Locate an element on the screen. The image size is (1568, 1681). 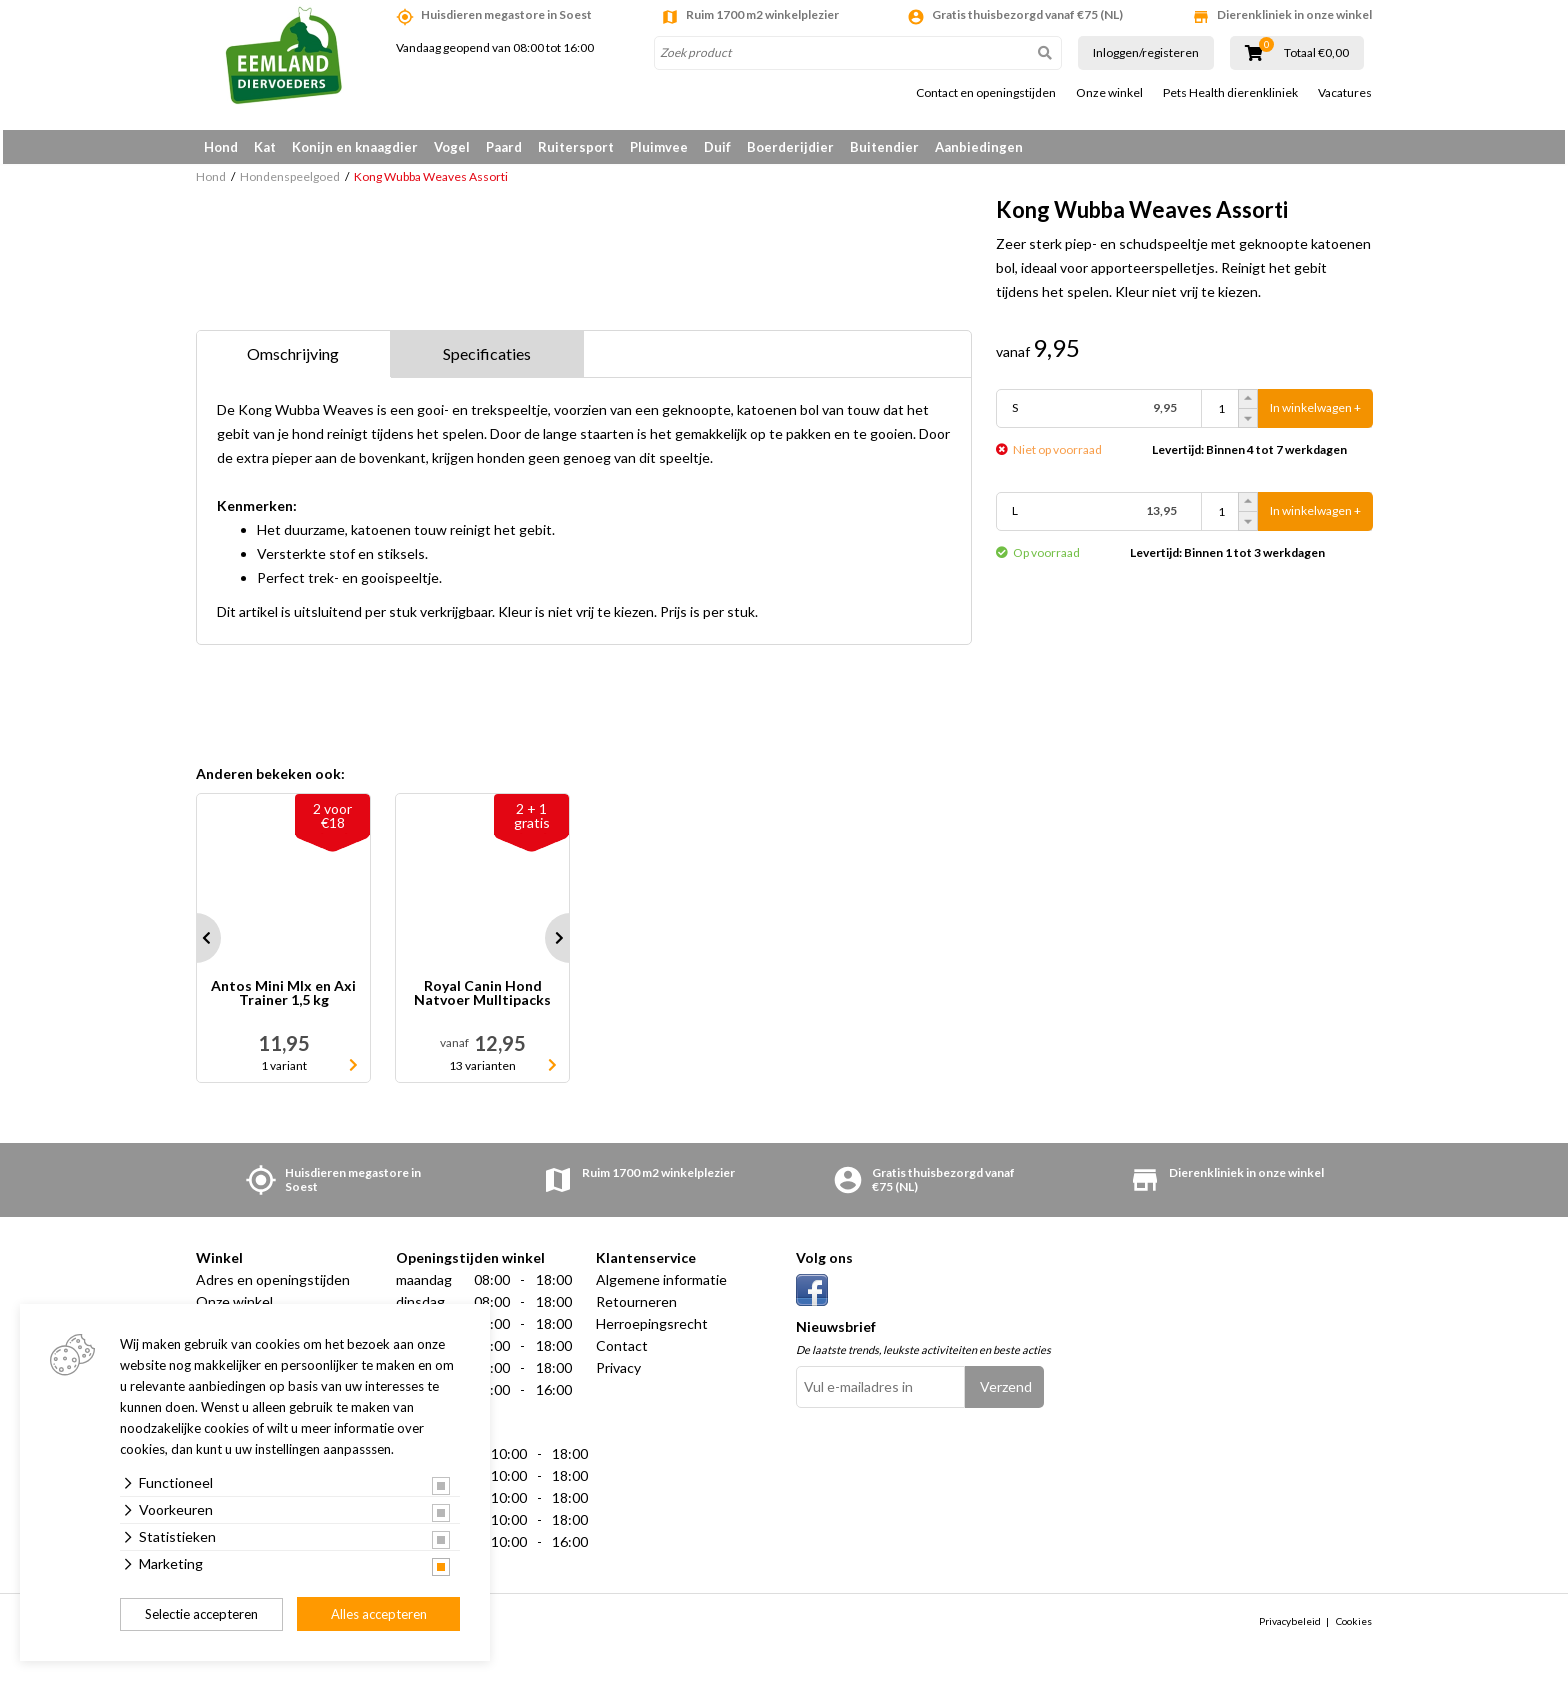
Duif is located at coordinates (717, 147).